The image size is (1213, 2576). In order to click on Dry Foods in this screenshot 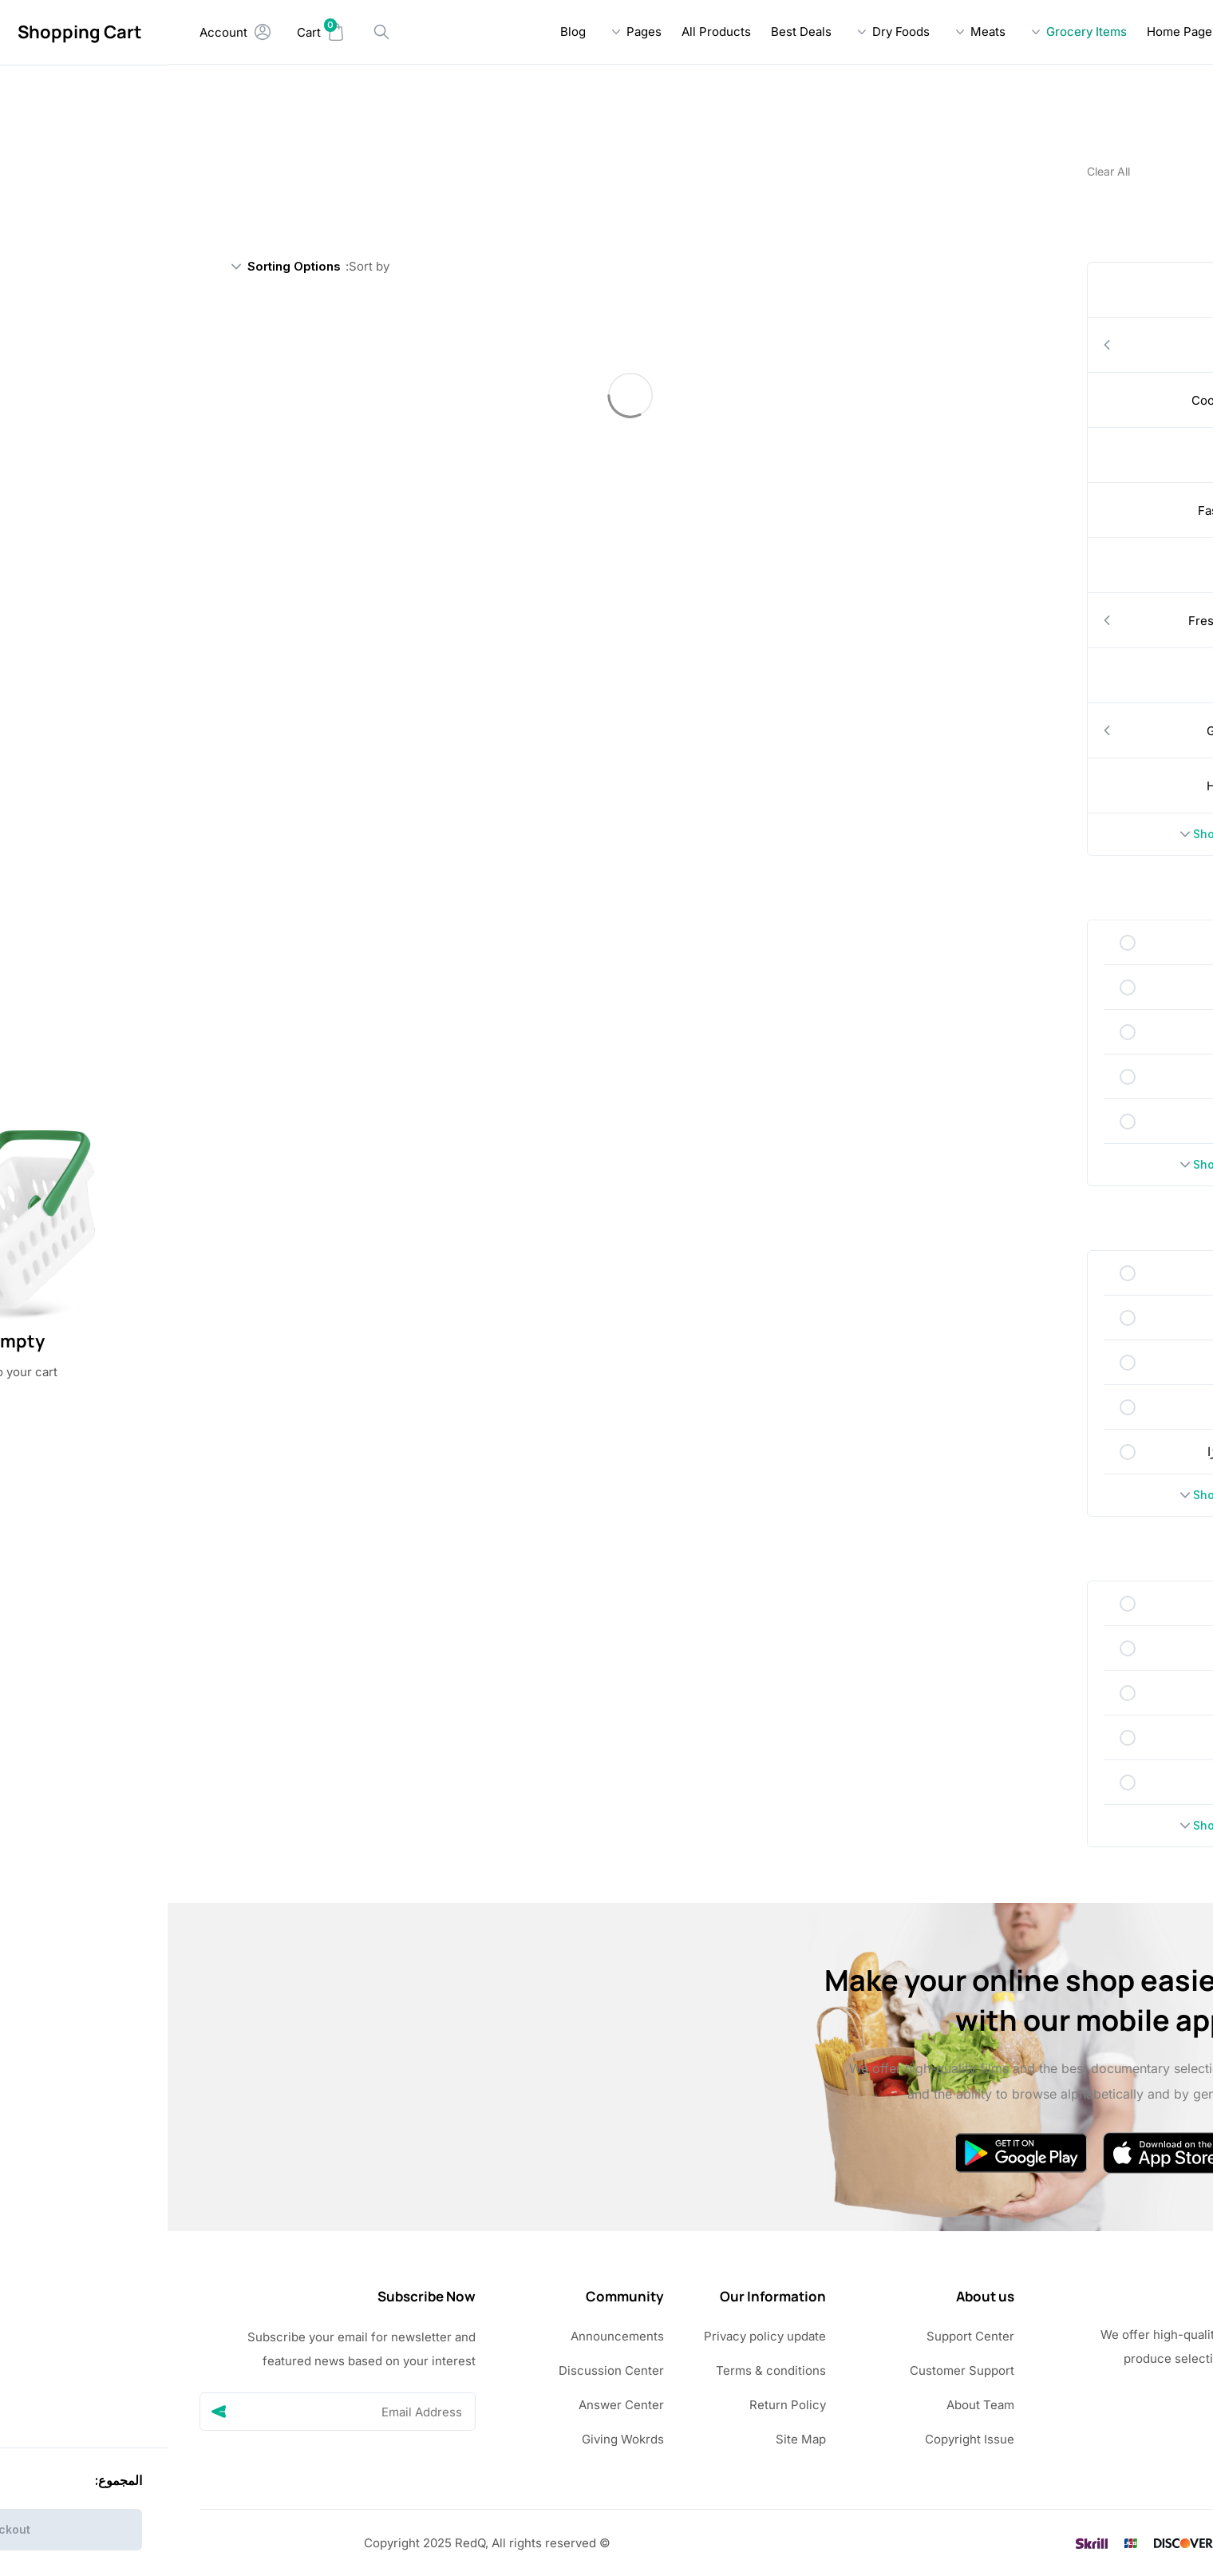, I will do `click(733, 31)`.